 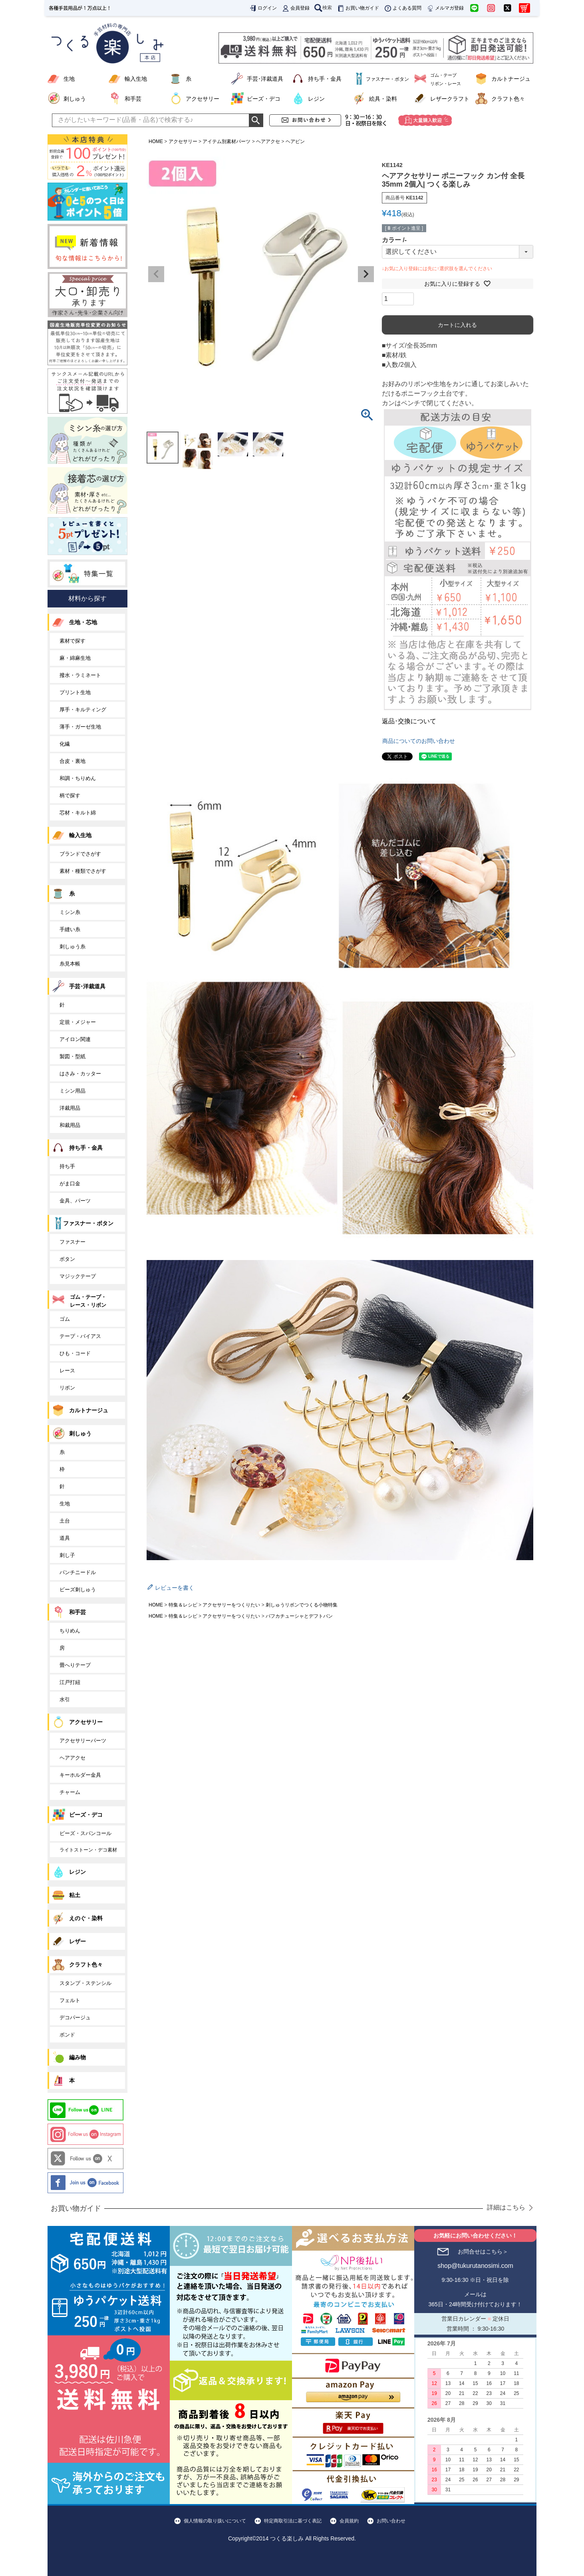 I want to click on 和調・ちりめん, so click(x=78, y=778).